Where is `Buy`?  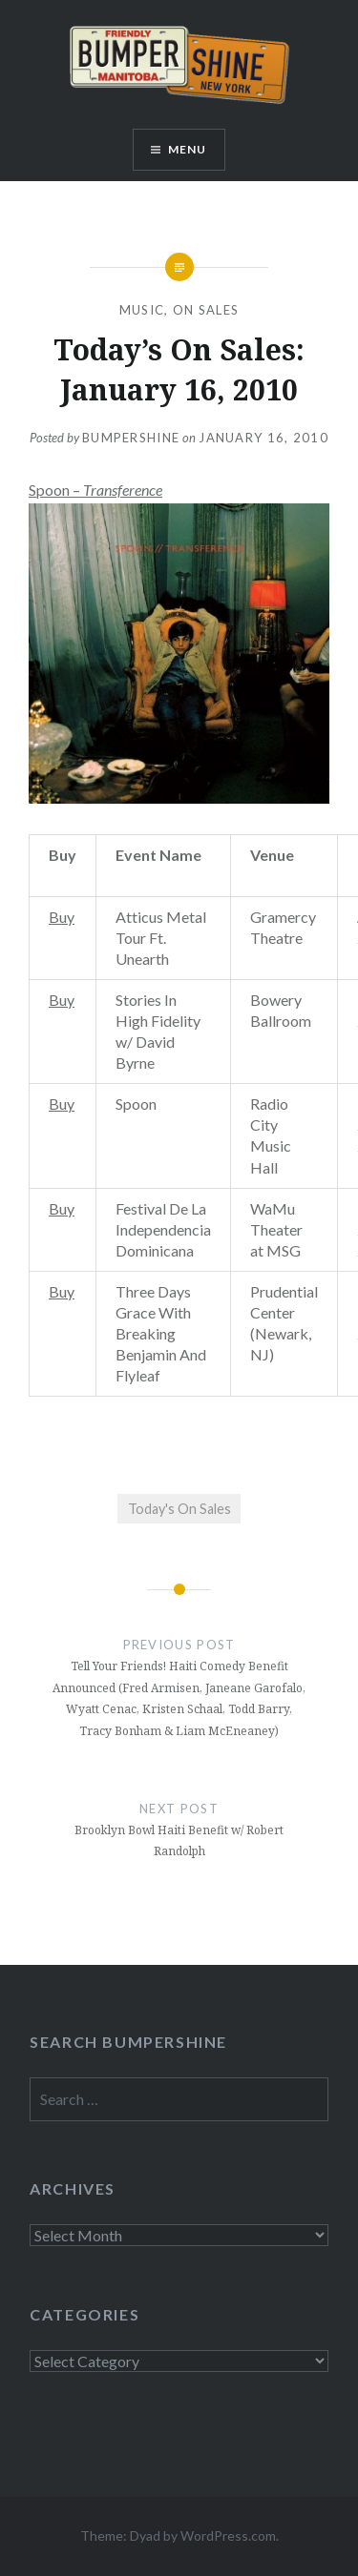
Buy is located at coordinates (61, 917).